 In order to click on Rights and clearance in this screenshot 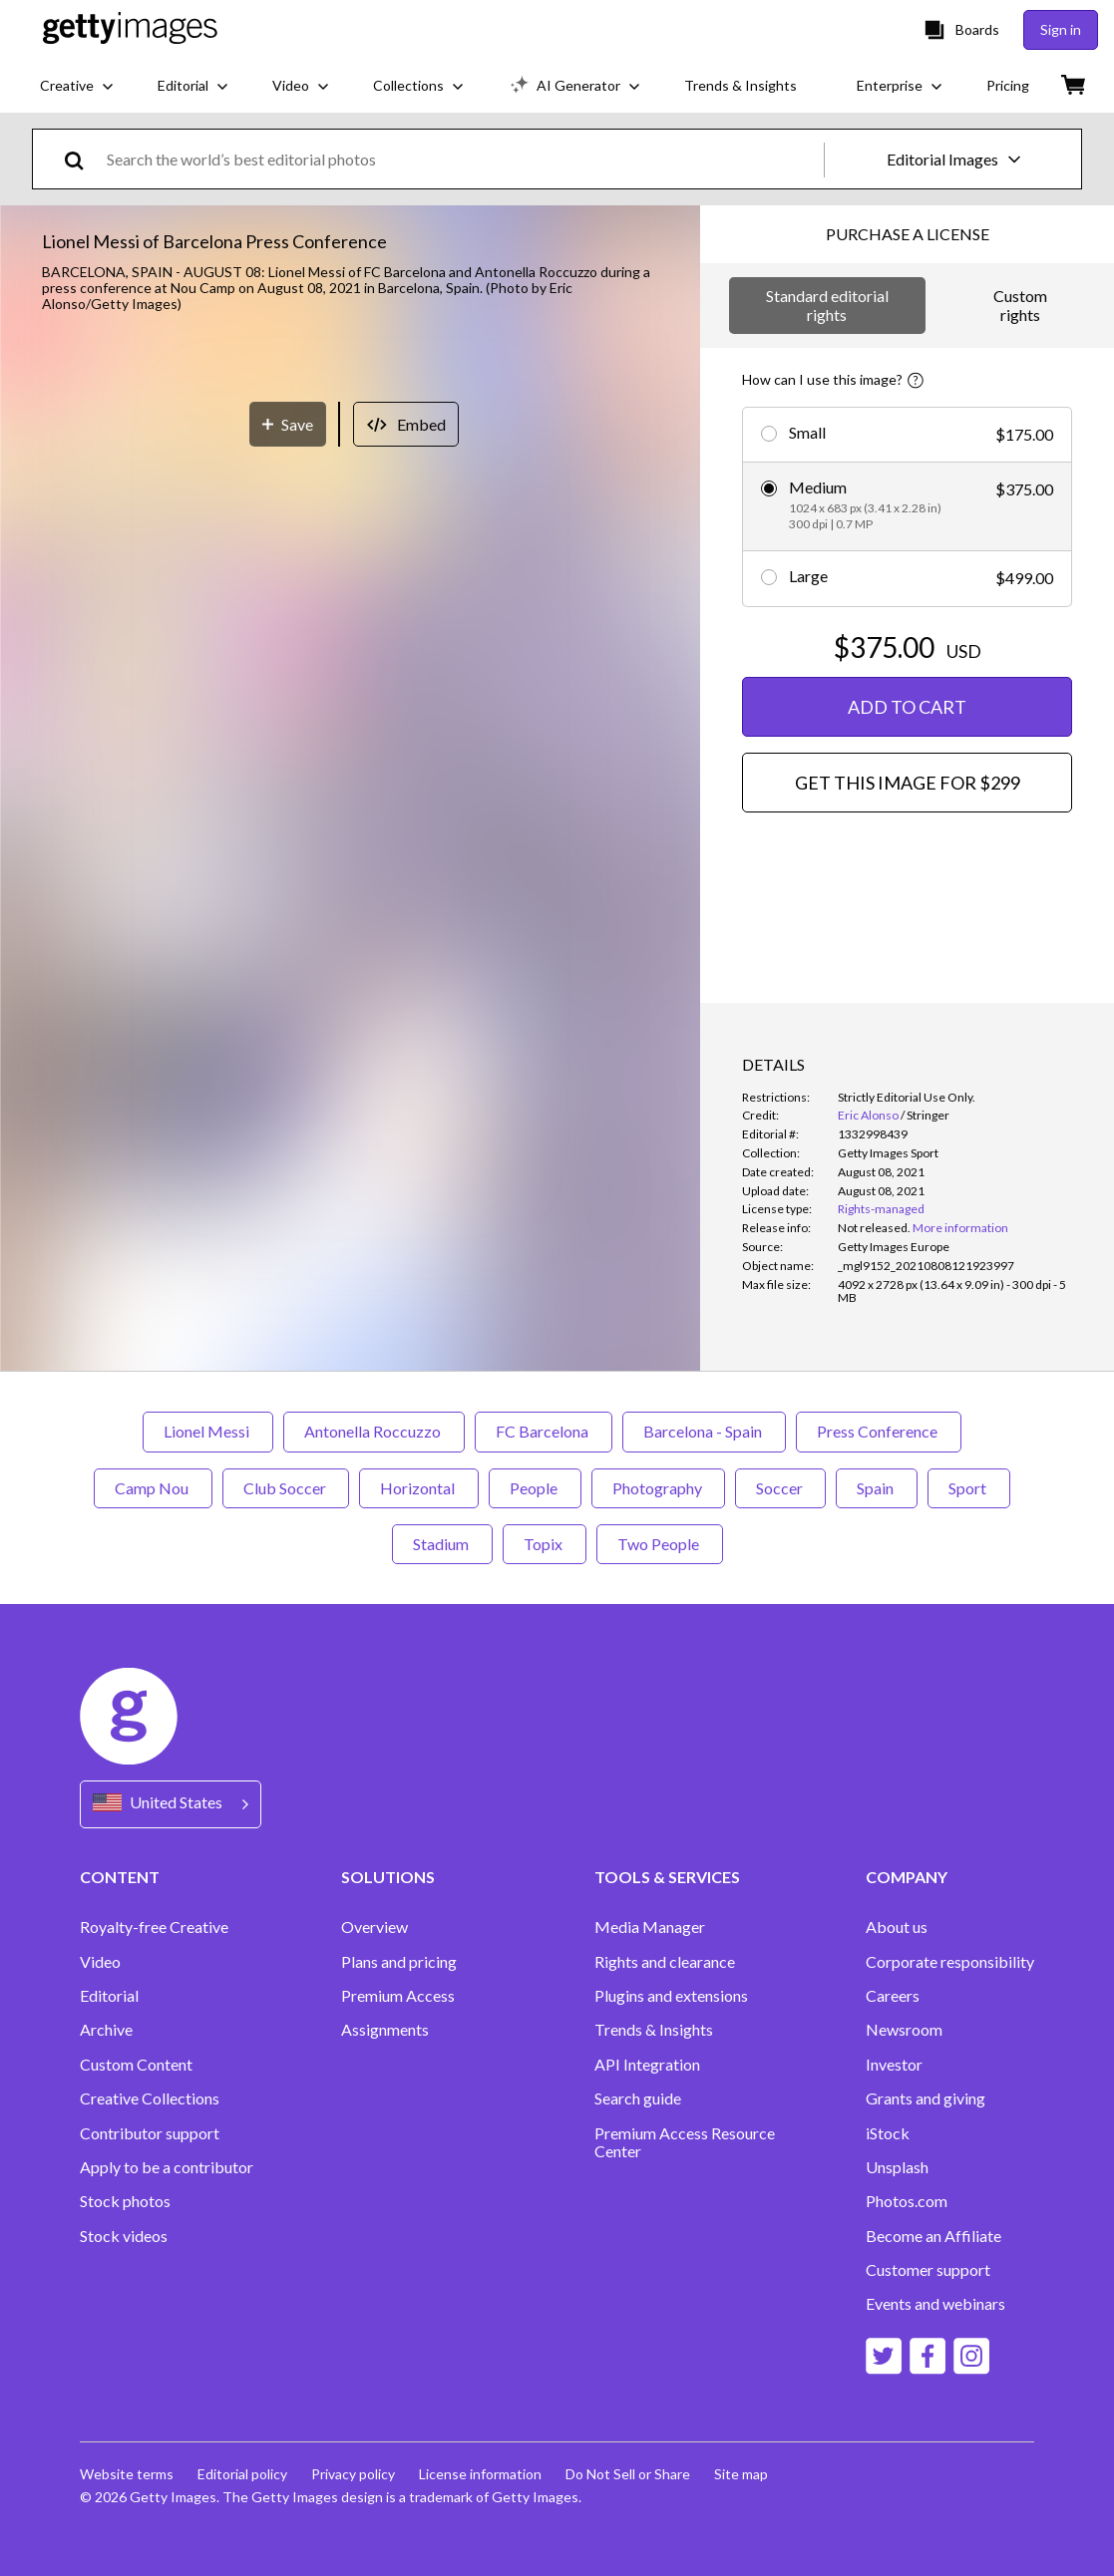, I will do `click(664, 1962)`.